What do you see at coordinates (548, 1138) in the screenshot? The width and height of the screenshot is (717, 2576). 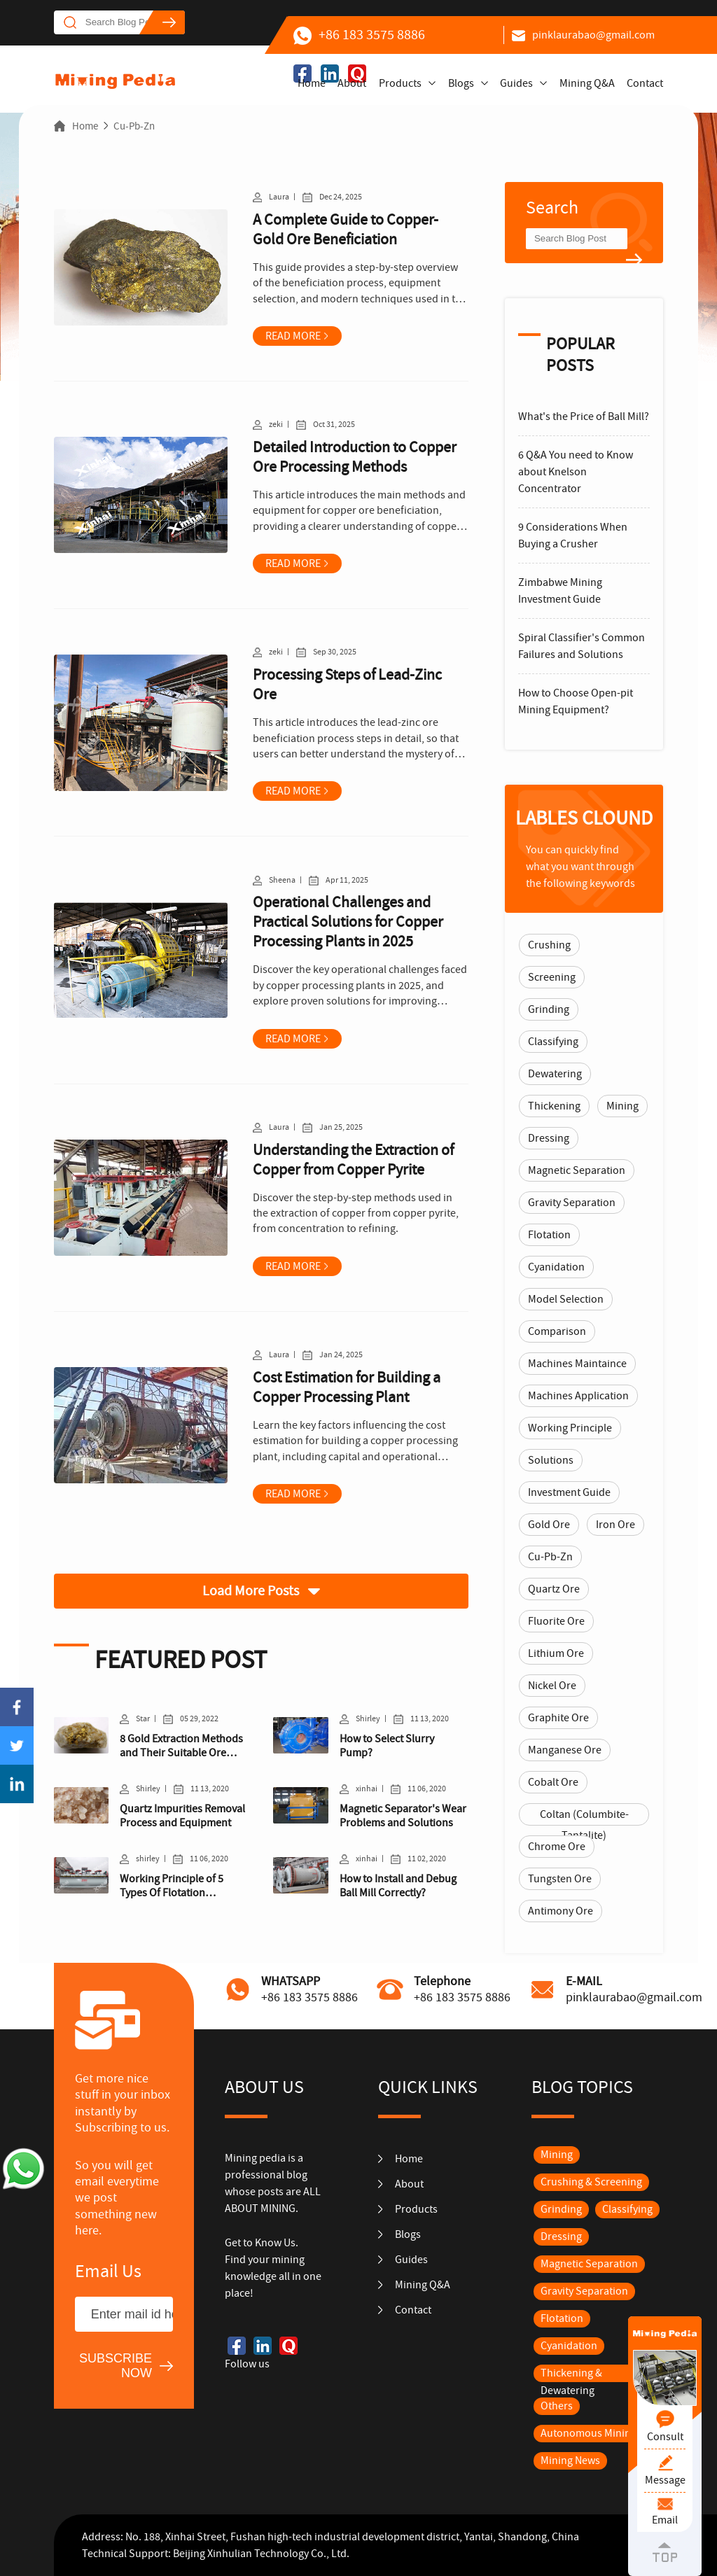 I see `Dressing` at bounding box center [548, 1138].